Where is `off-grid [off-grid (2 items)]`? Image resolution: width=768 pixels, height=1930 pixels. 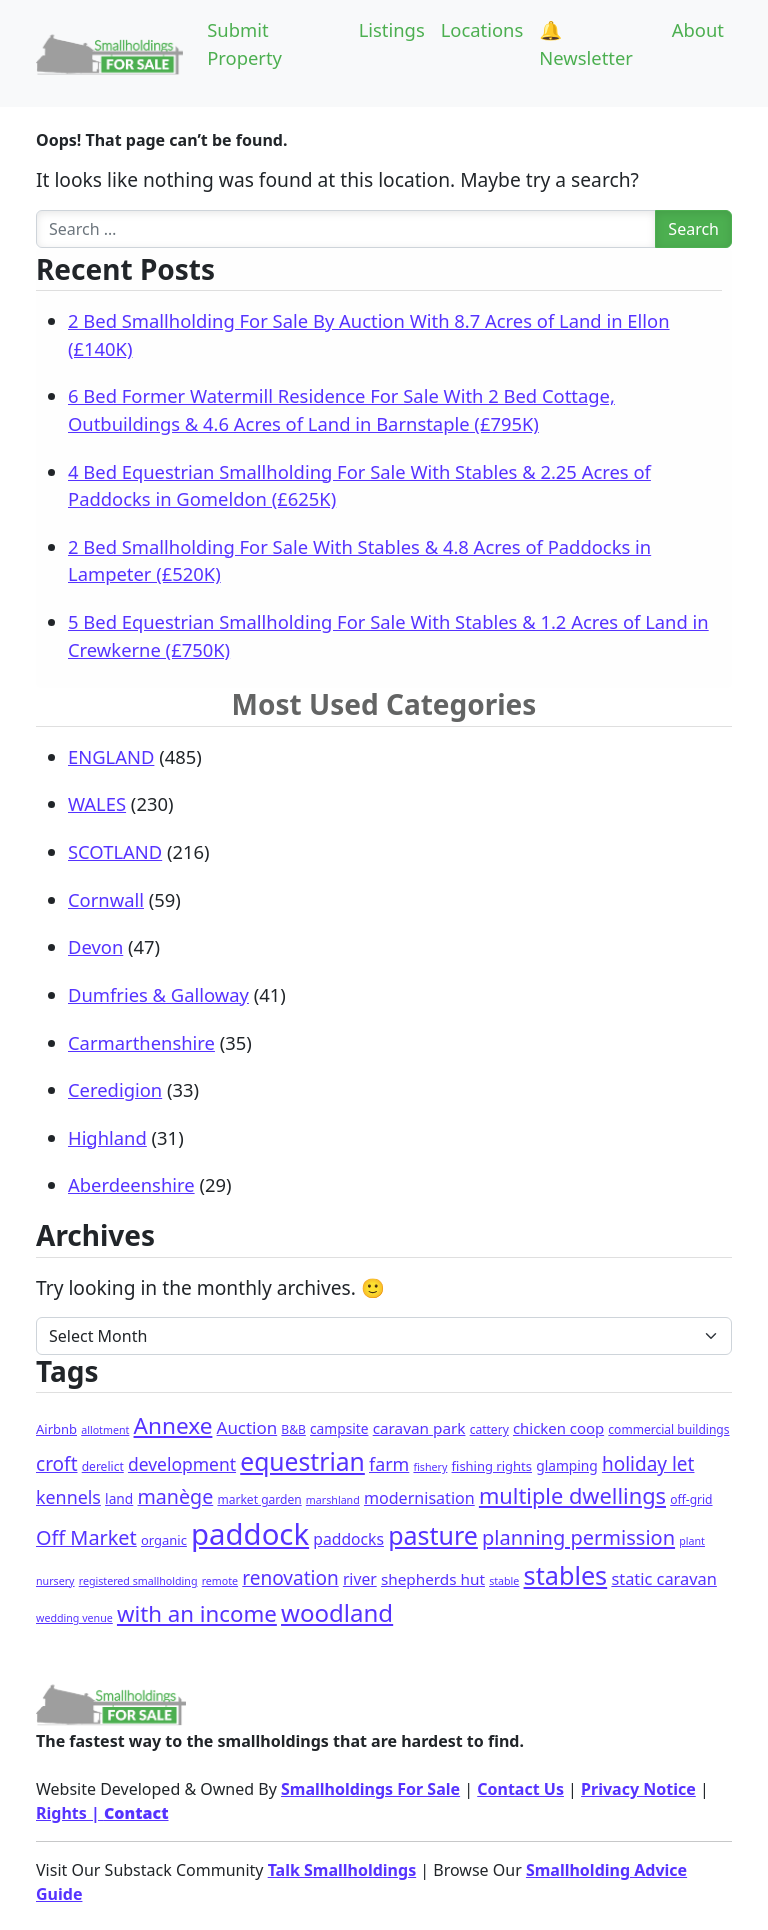
off-grid [off-grid (2 items)] is located at coordinates (691, 1499).